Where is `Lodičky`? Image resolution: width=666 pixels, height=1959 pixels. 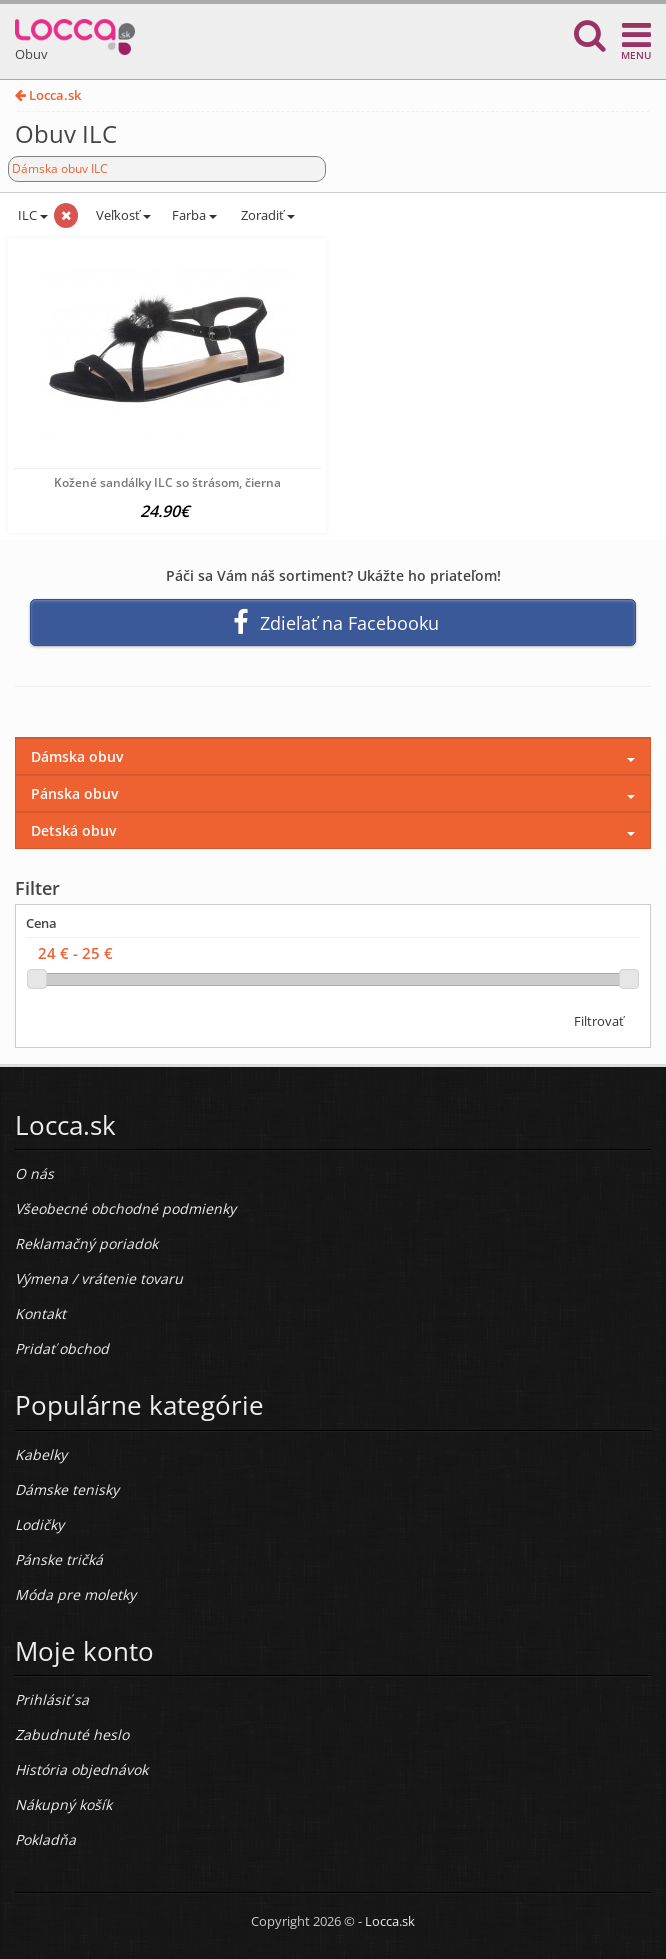
Lodičky is located at coordinates (39, 1524).